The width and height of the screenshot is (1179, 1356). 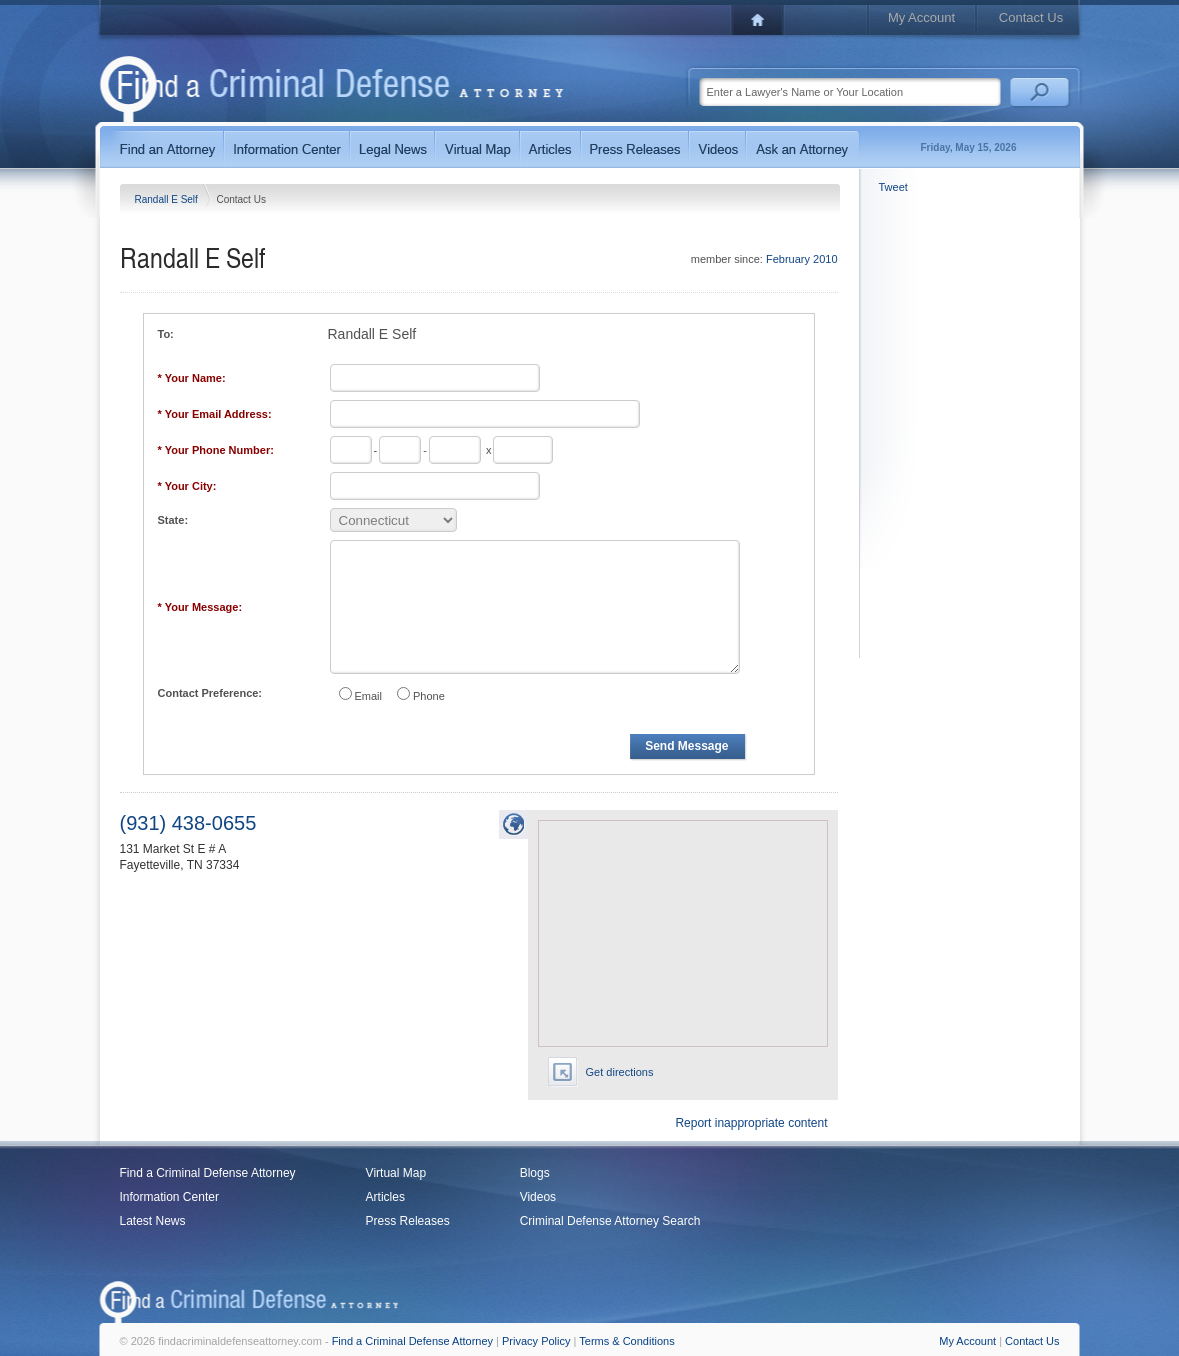 I want to click on Articles, so click(x=385, y=1197).